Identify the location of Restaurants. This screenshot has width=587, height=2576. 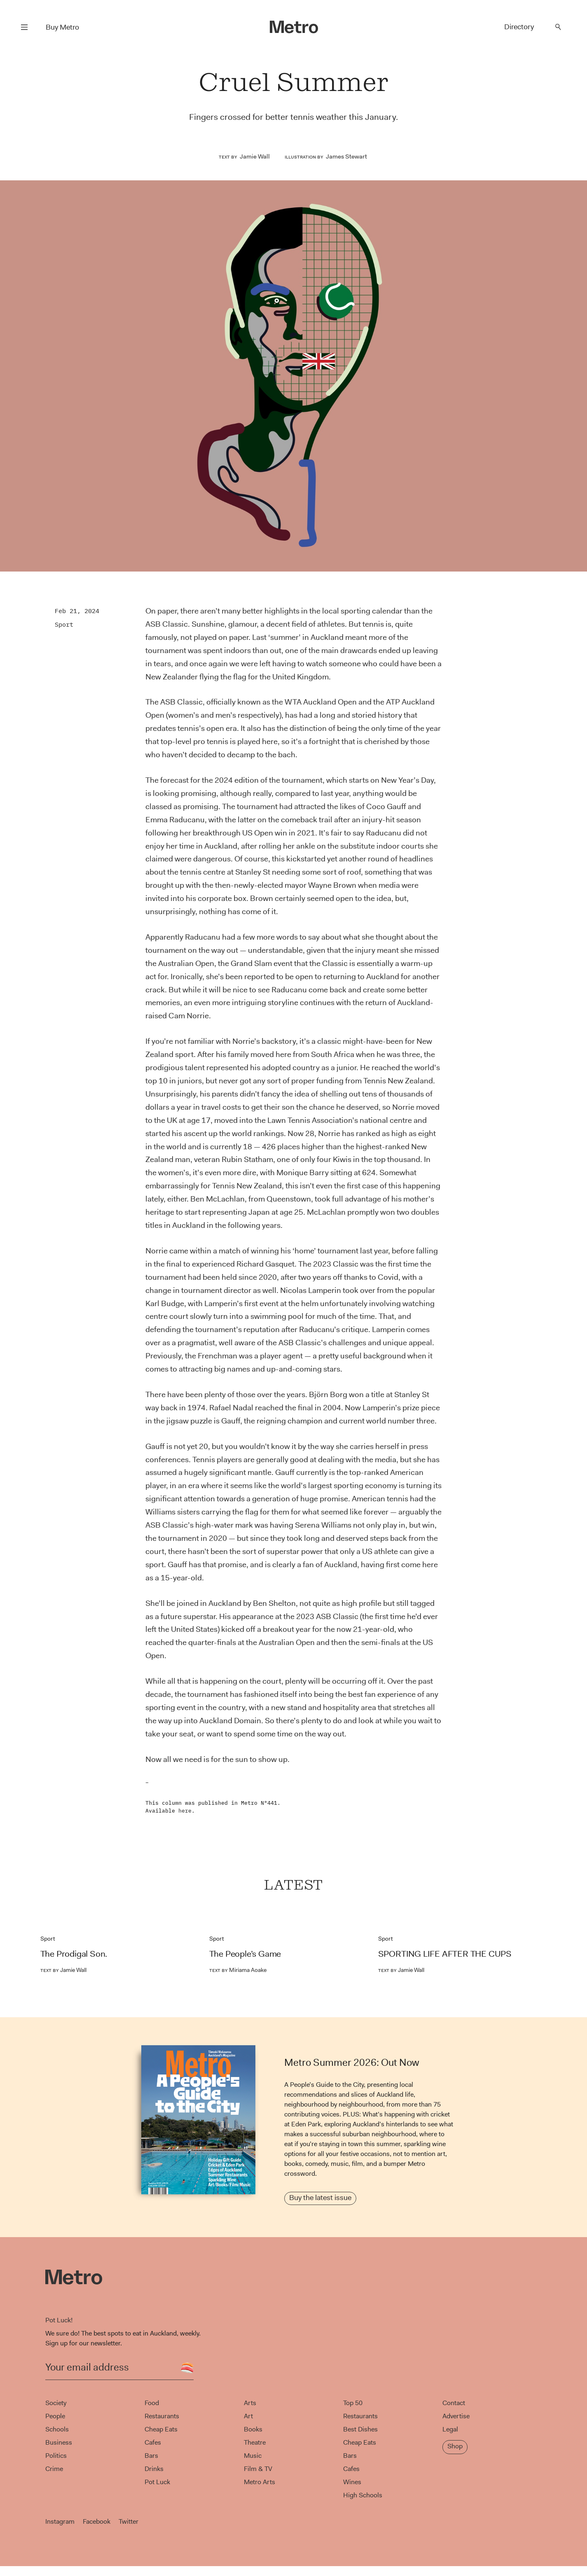
(162, 2416).